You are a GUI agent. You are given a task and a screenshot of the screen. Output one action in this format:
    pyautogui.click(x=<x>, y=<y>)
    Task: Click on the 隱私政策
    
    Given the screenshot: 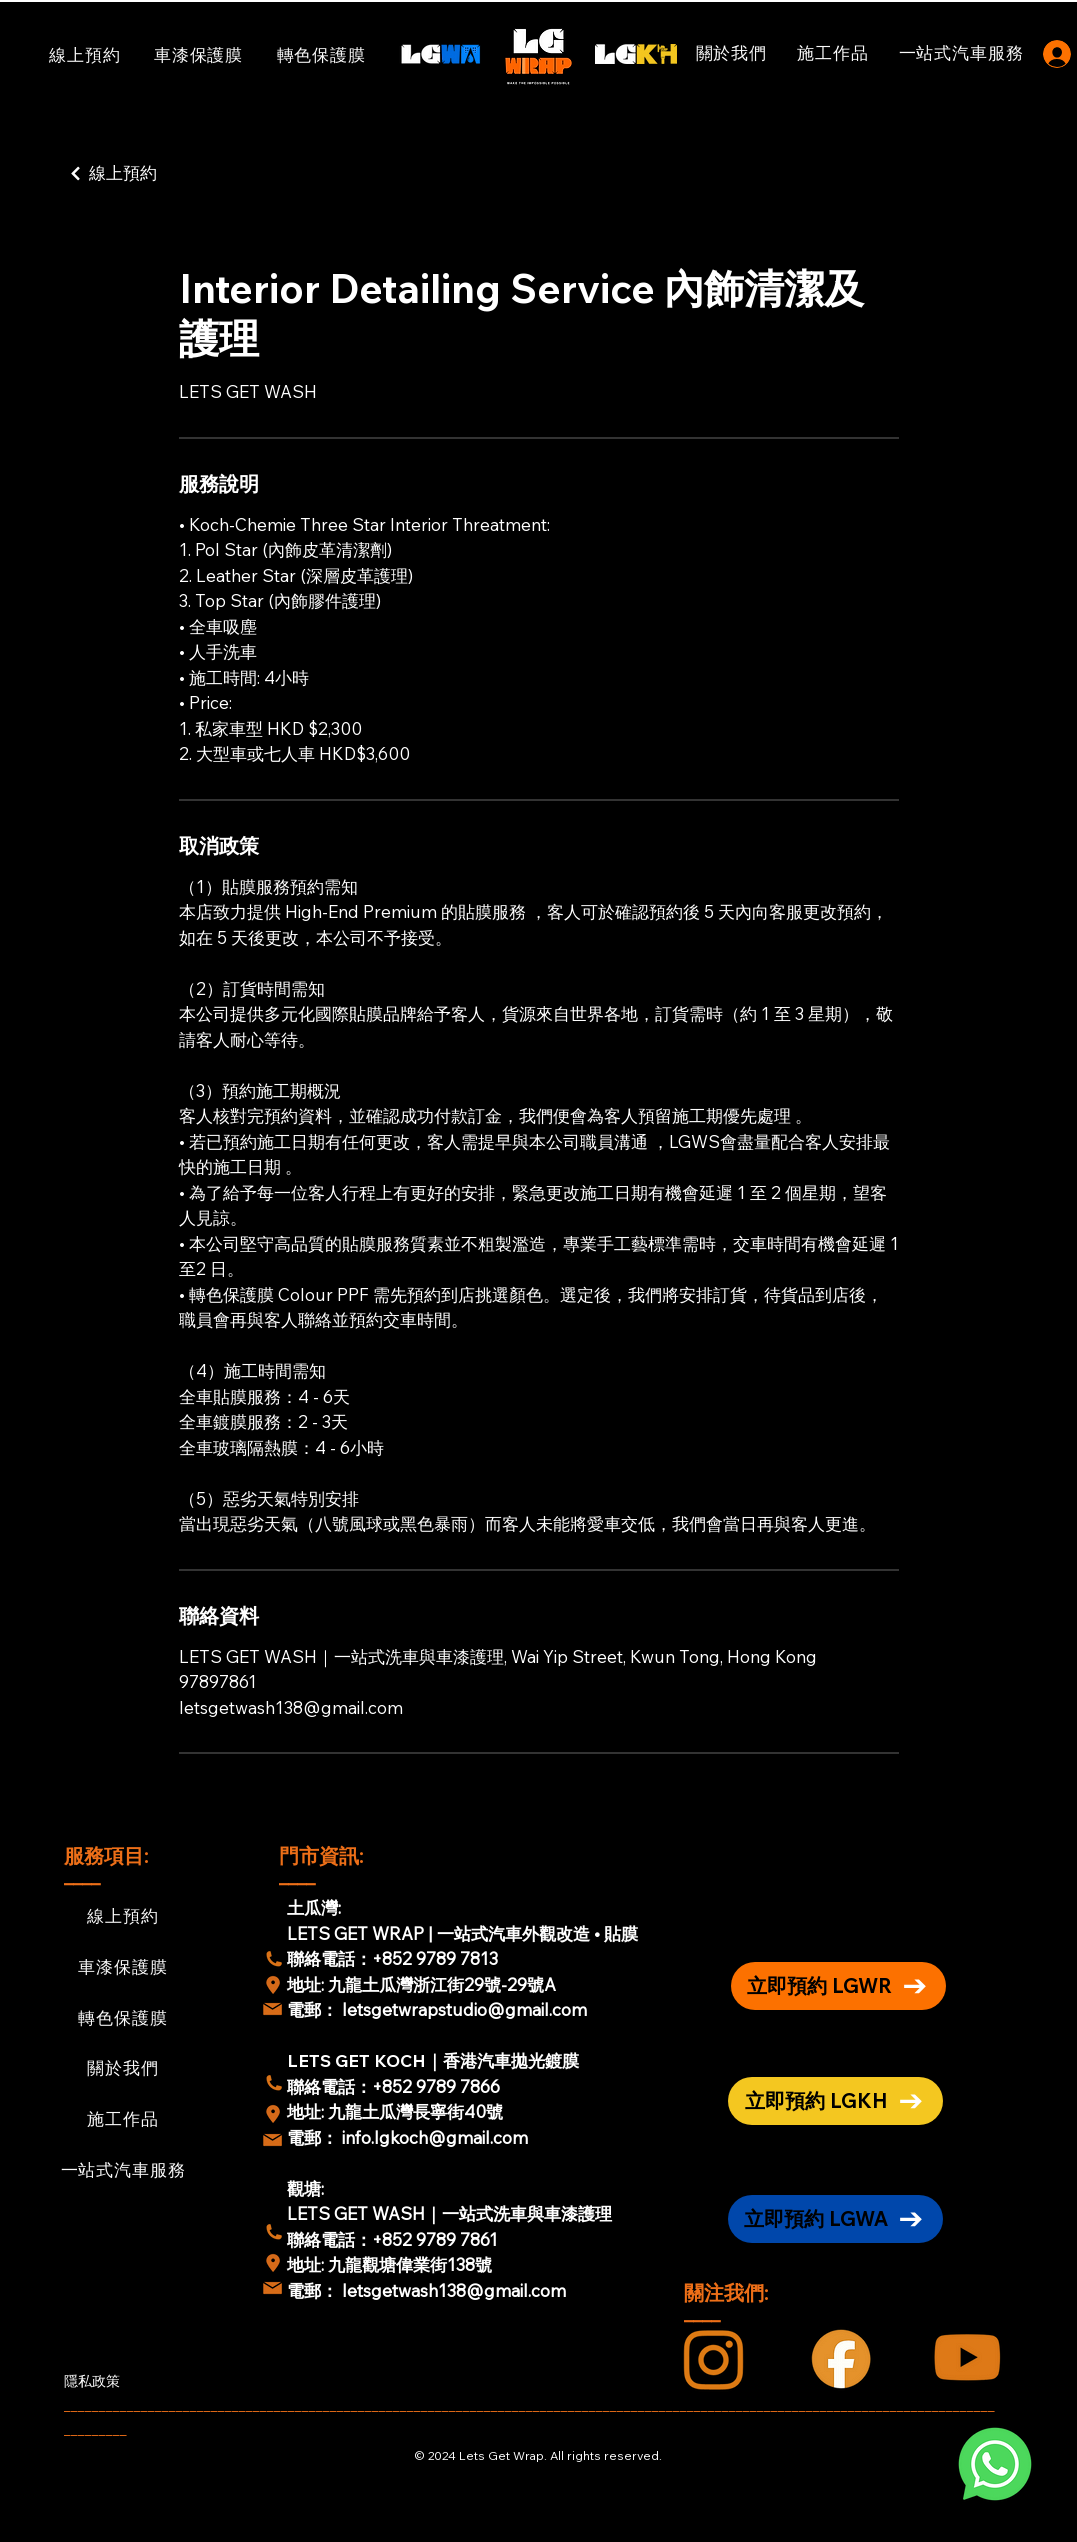 What is the action you would take?
    pyautogui.click(x=92, y=2381)
    